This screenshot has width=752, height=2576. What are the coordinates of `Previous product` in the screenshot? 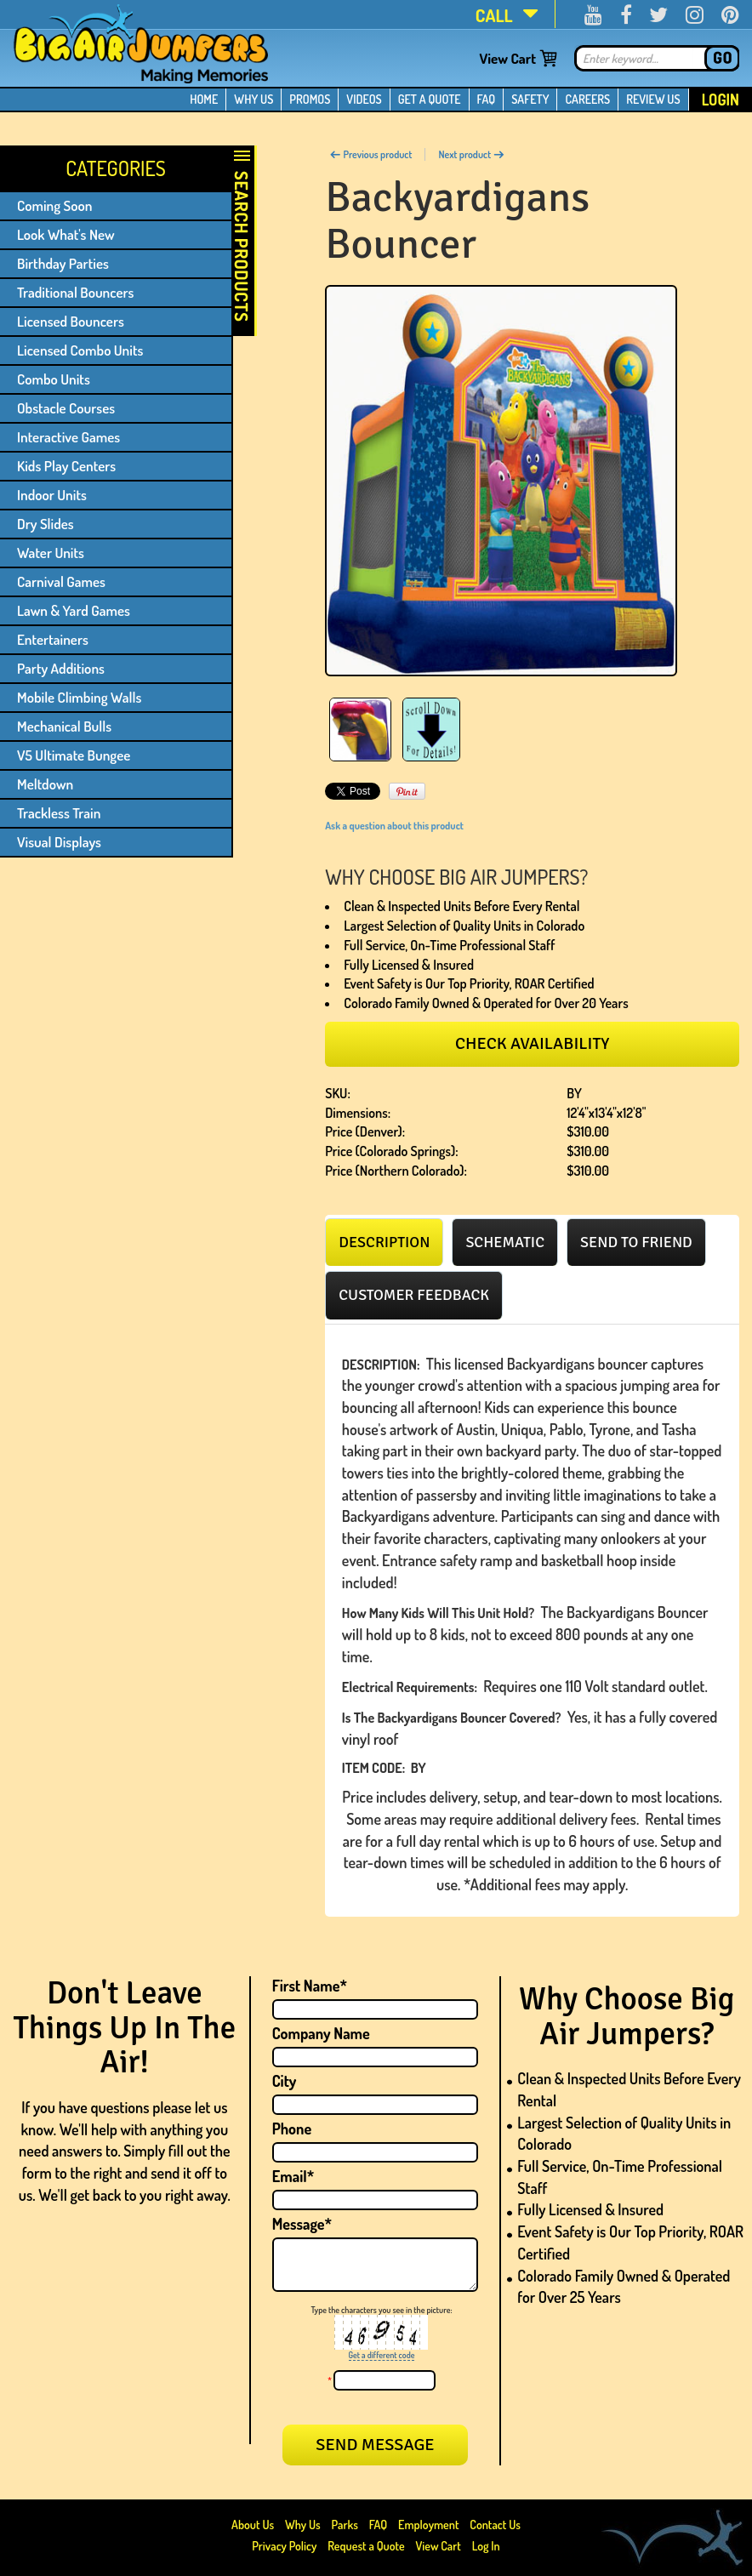 It's located at (370, 154).